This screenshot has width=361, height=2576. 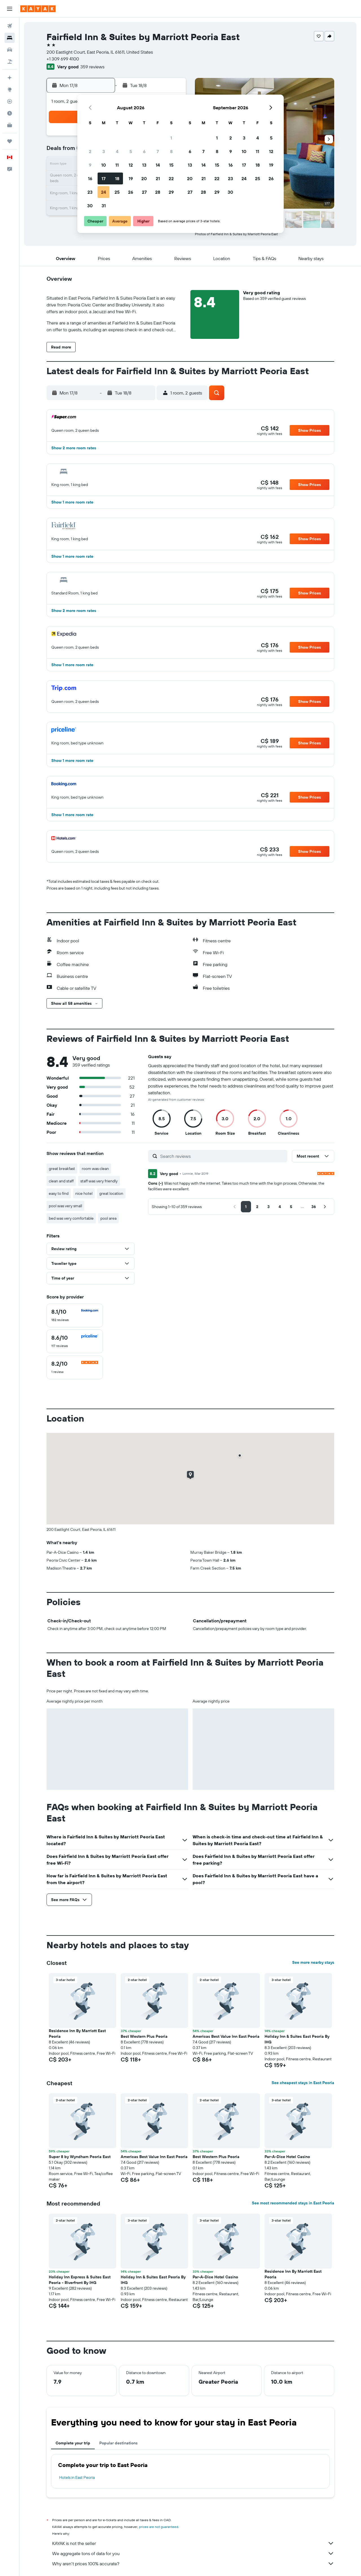 I want to click on 15 [button], so click(x=171, y=165).